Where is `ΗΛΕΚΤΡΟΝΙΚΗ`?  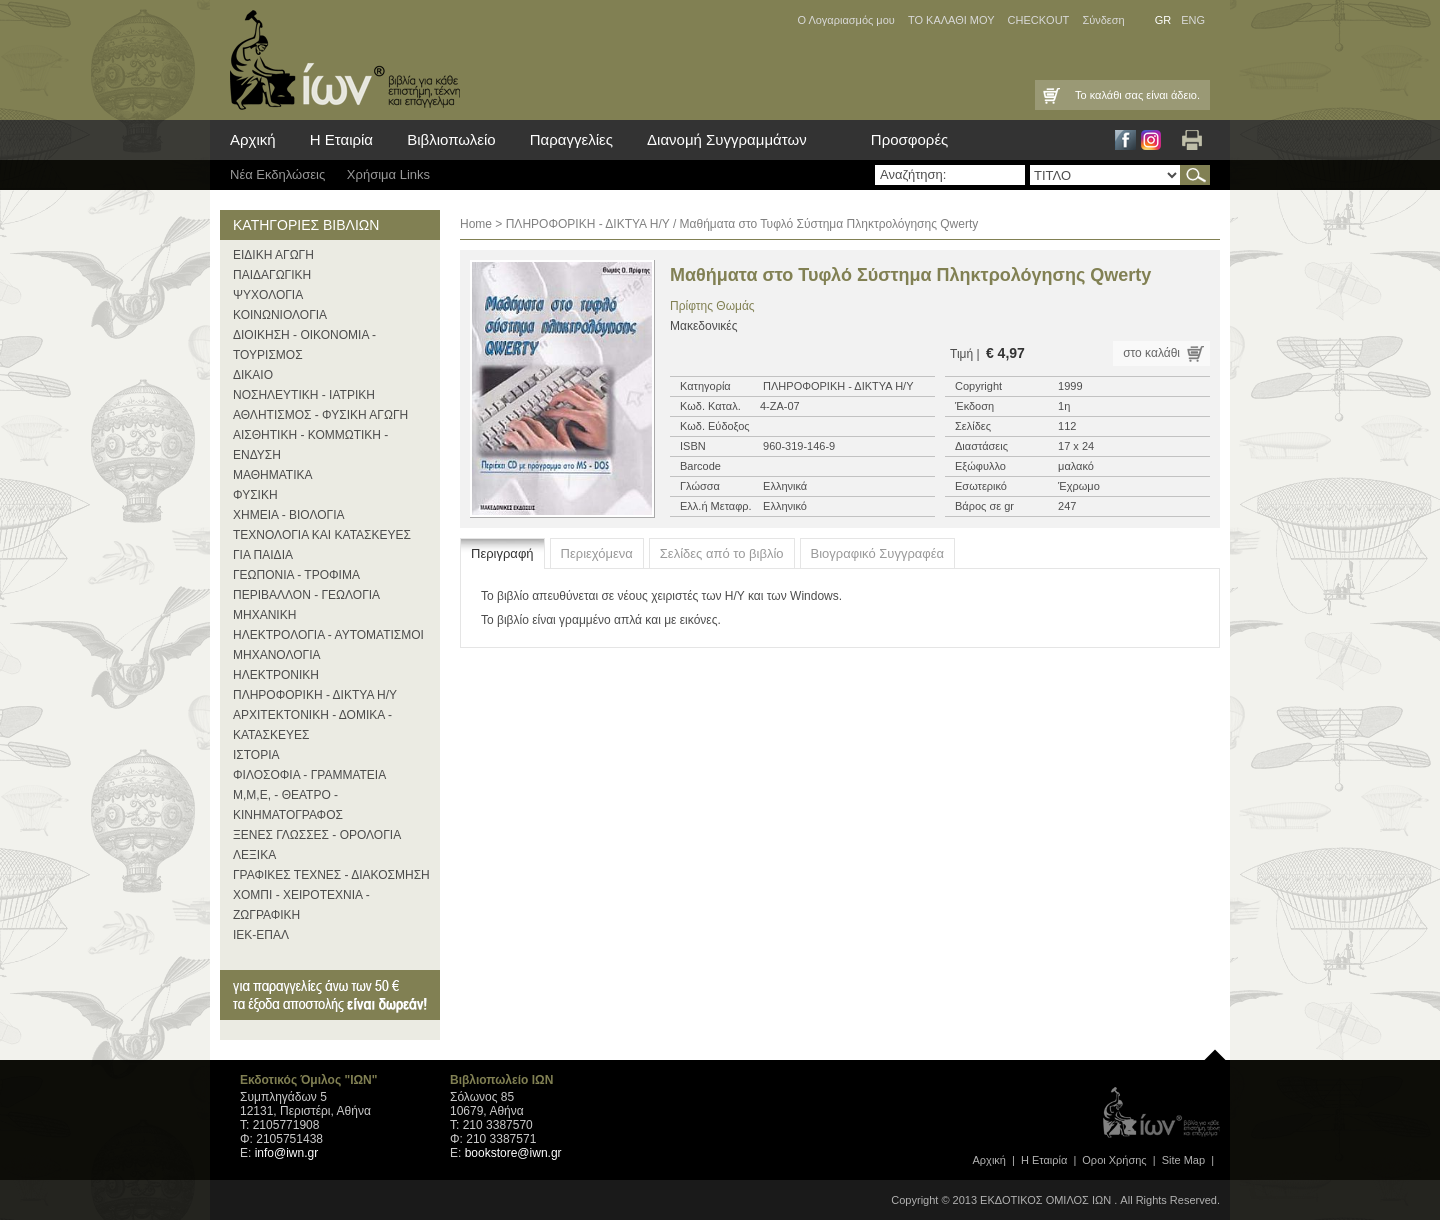
ΗΛΕΚΤΡΟΝΙΚΗ is located at coordinates (276, 675).